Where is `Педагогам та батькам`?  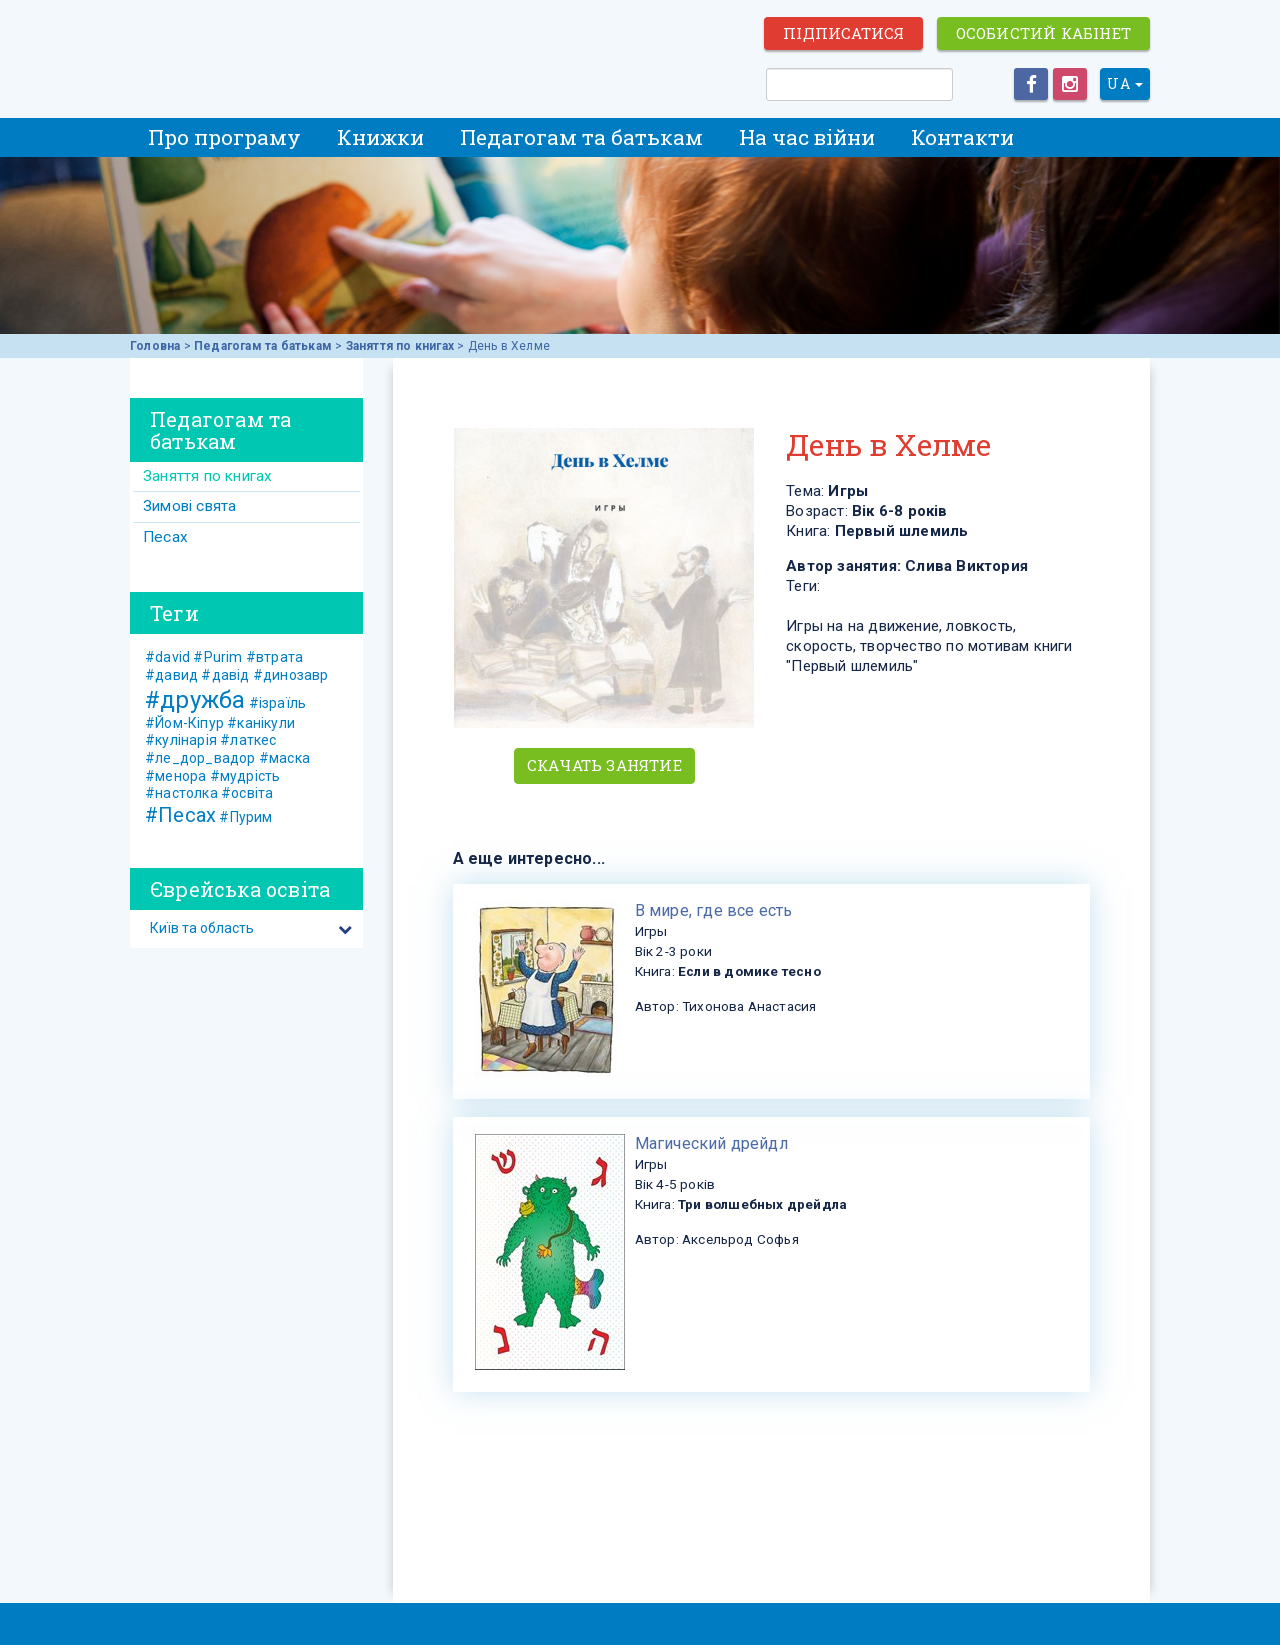 Педагогам та батькам is located at coordinates (581, 137).